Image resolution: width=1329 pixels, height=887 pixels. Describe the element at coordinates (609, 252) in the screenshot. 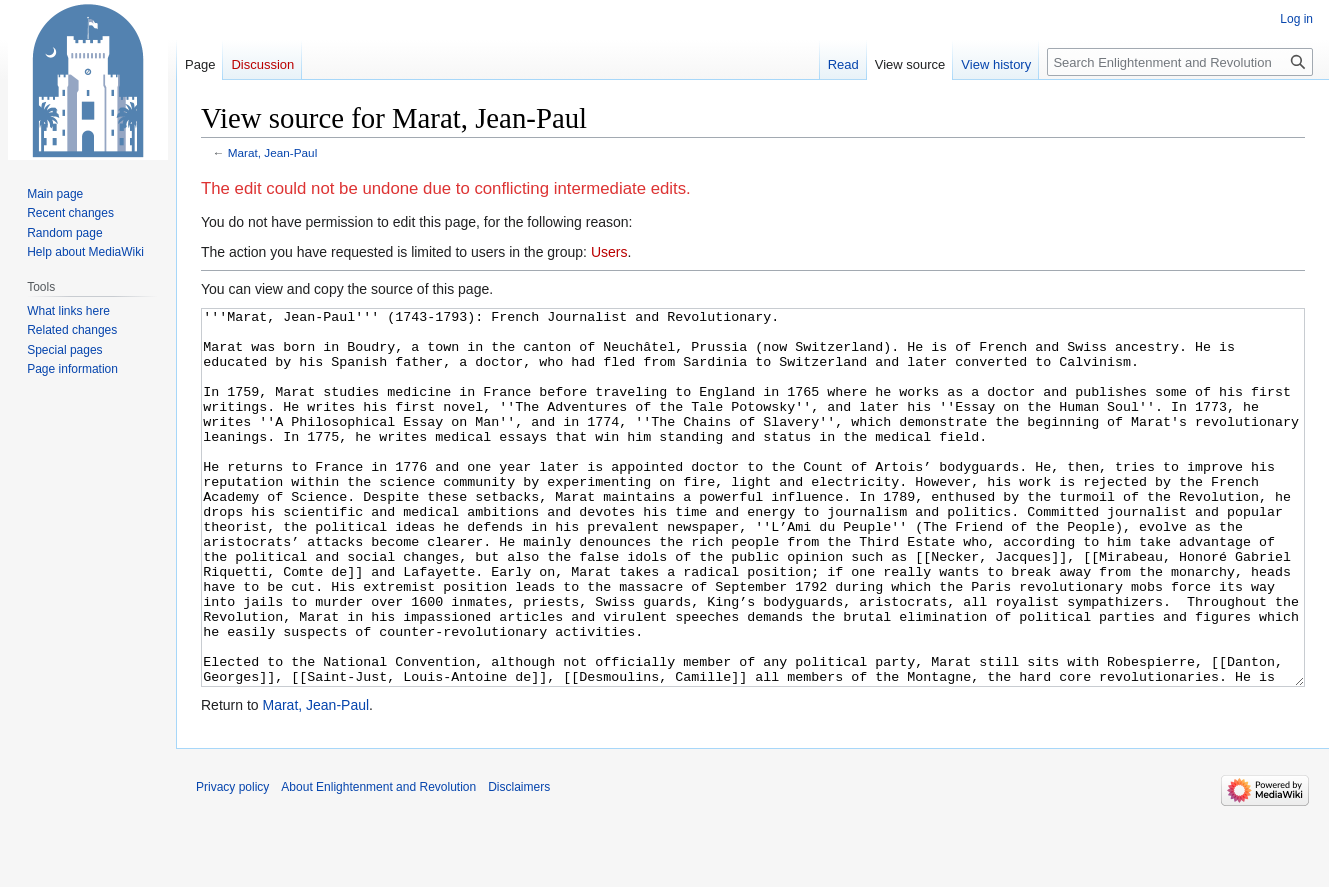

I see `Users` at that location.